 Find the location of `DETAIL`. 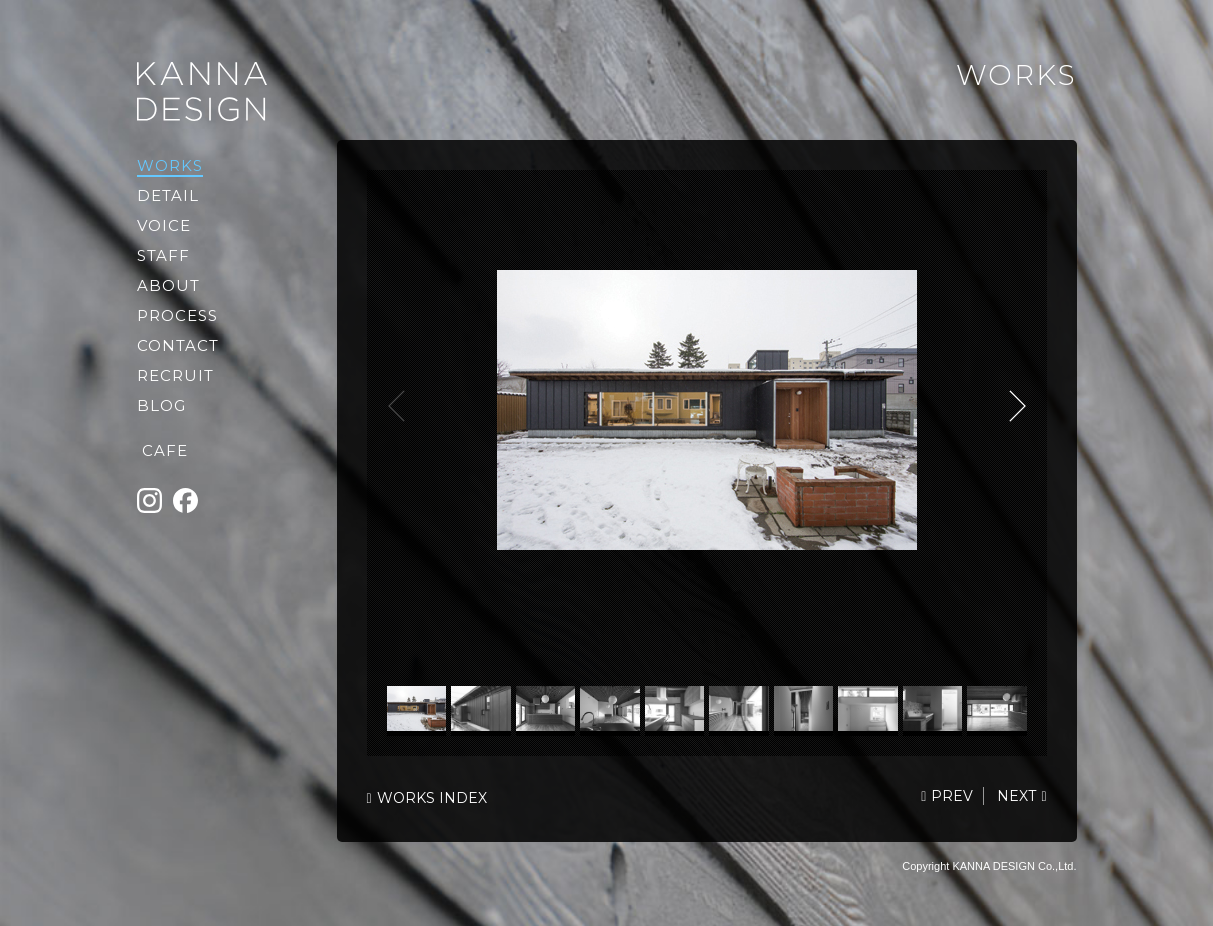

DETAIL is located at coordinates (168, 195).